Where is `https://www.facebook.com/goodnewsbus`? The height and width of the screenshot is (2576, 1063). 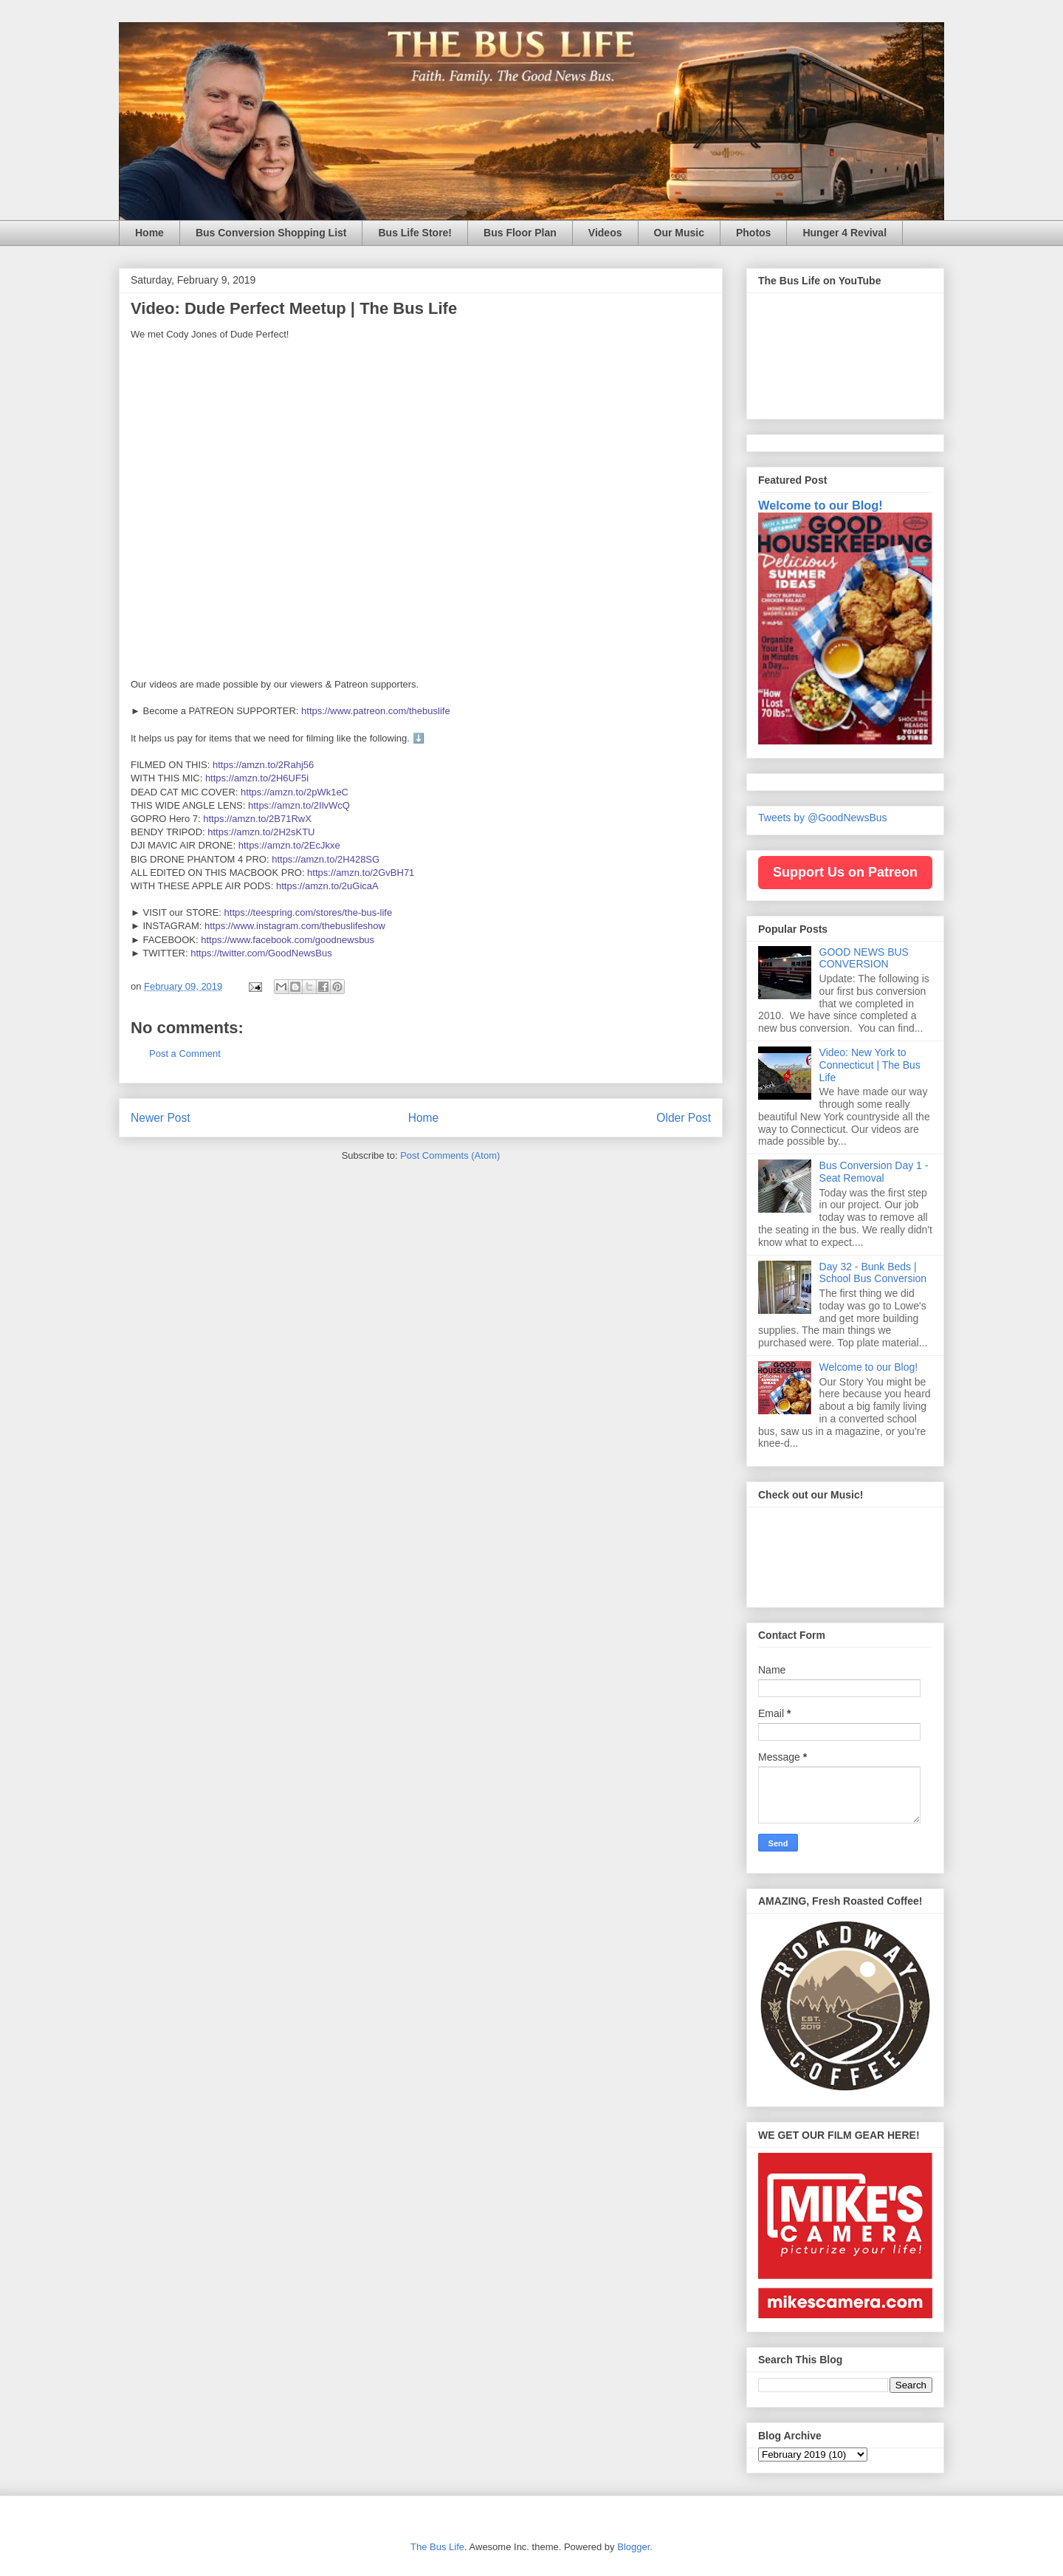 https://www.facebook.com/goodnewsbus is located at coordinates (287, 939).